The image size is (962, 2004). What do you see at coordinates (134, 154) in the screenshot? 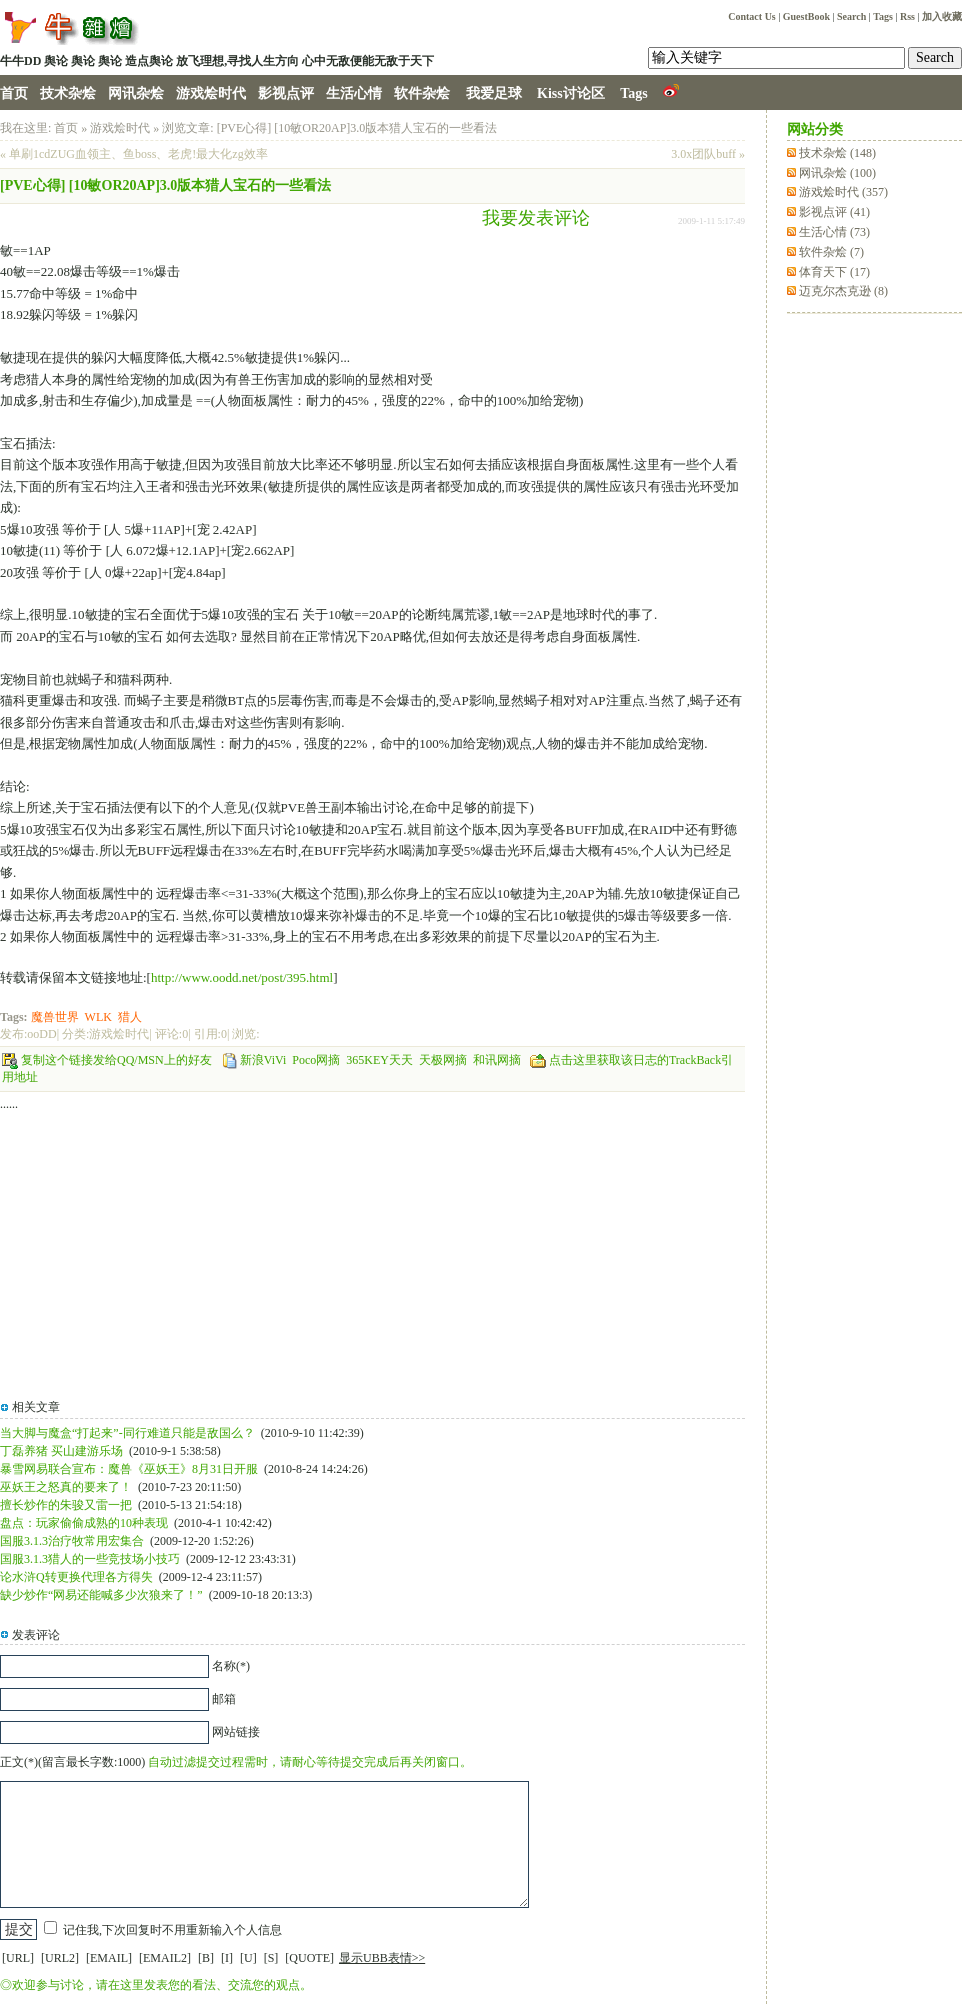
I see `« 单刷1cdZUG血领主、鱼boss、老虎!最大化zg效率` at bounding box center [134, 154].